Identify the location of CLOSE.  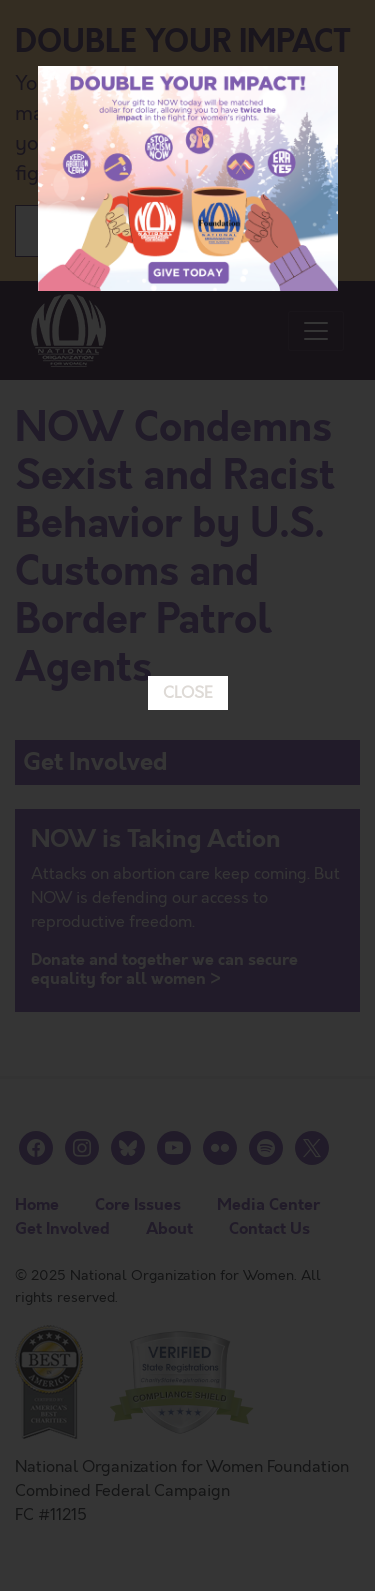
(188, 682).